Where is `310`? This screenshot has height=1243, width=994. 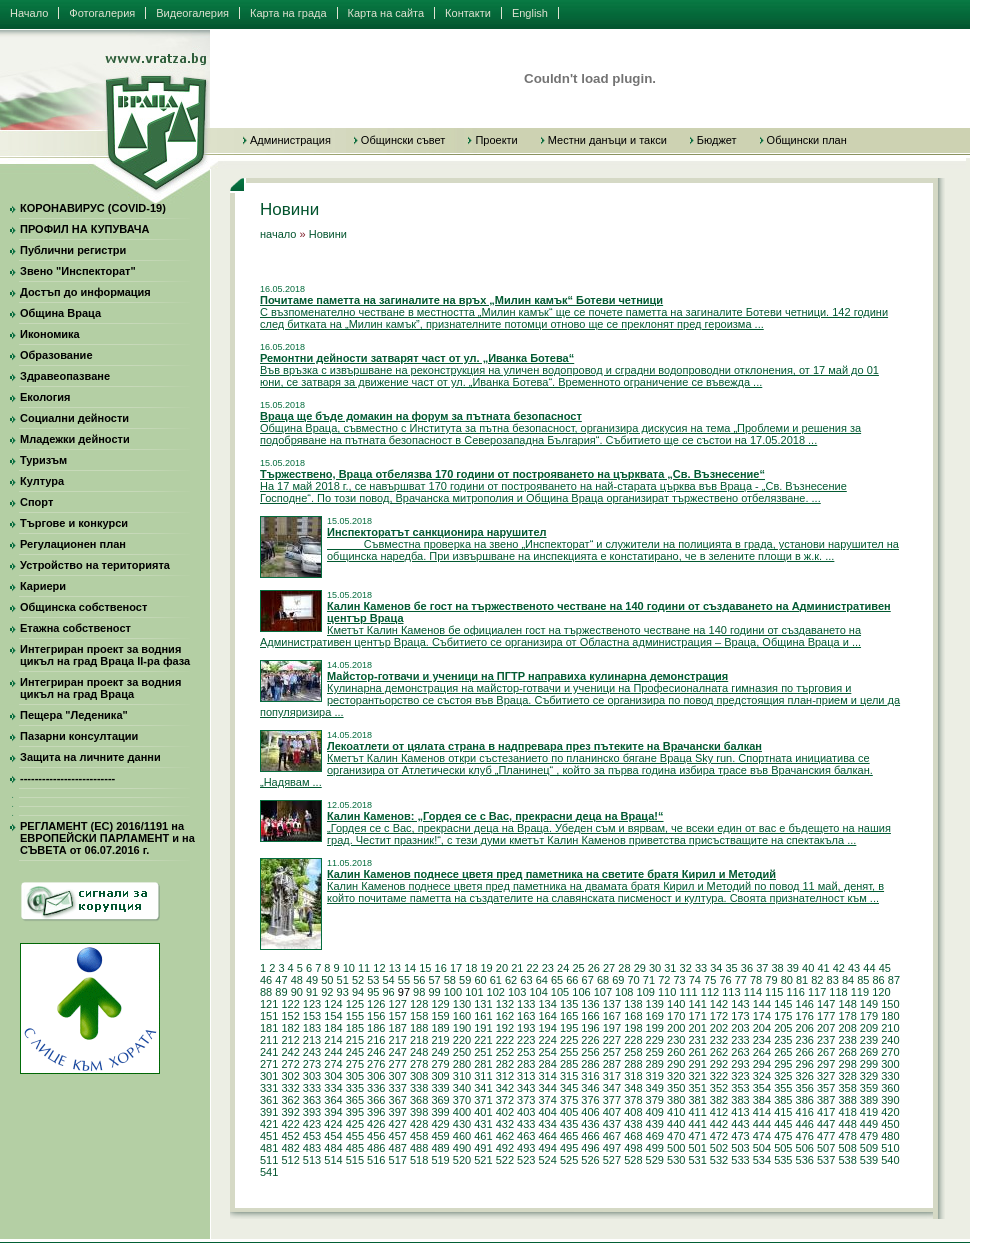 310 is located at coordinates (462, 1076).